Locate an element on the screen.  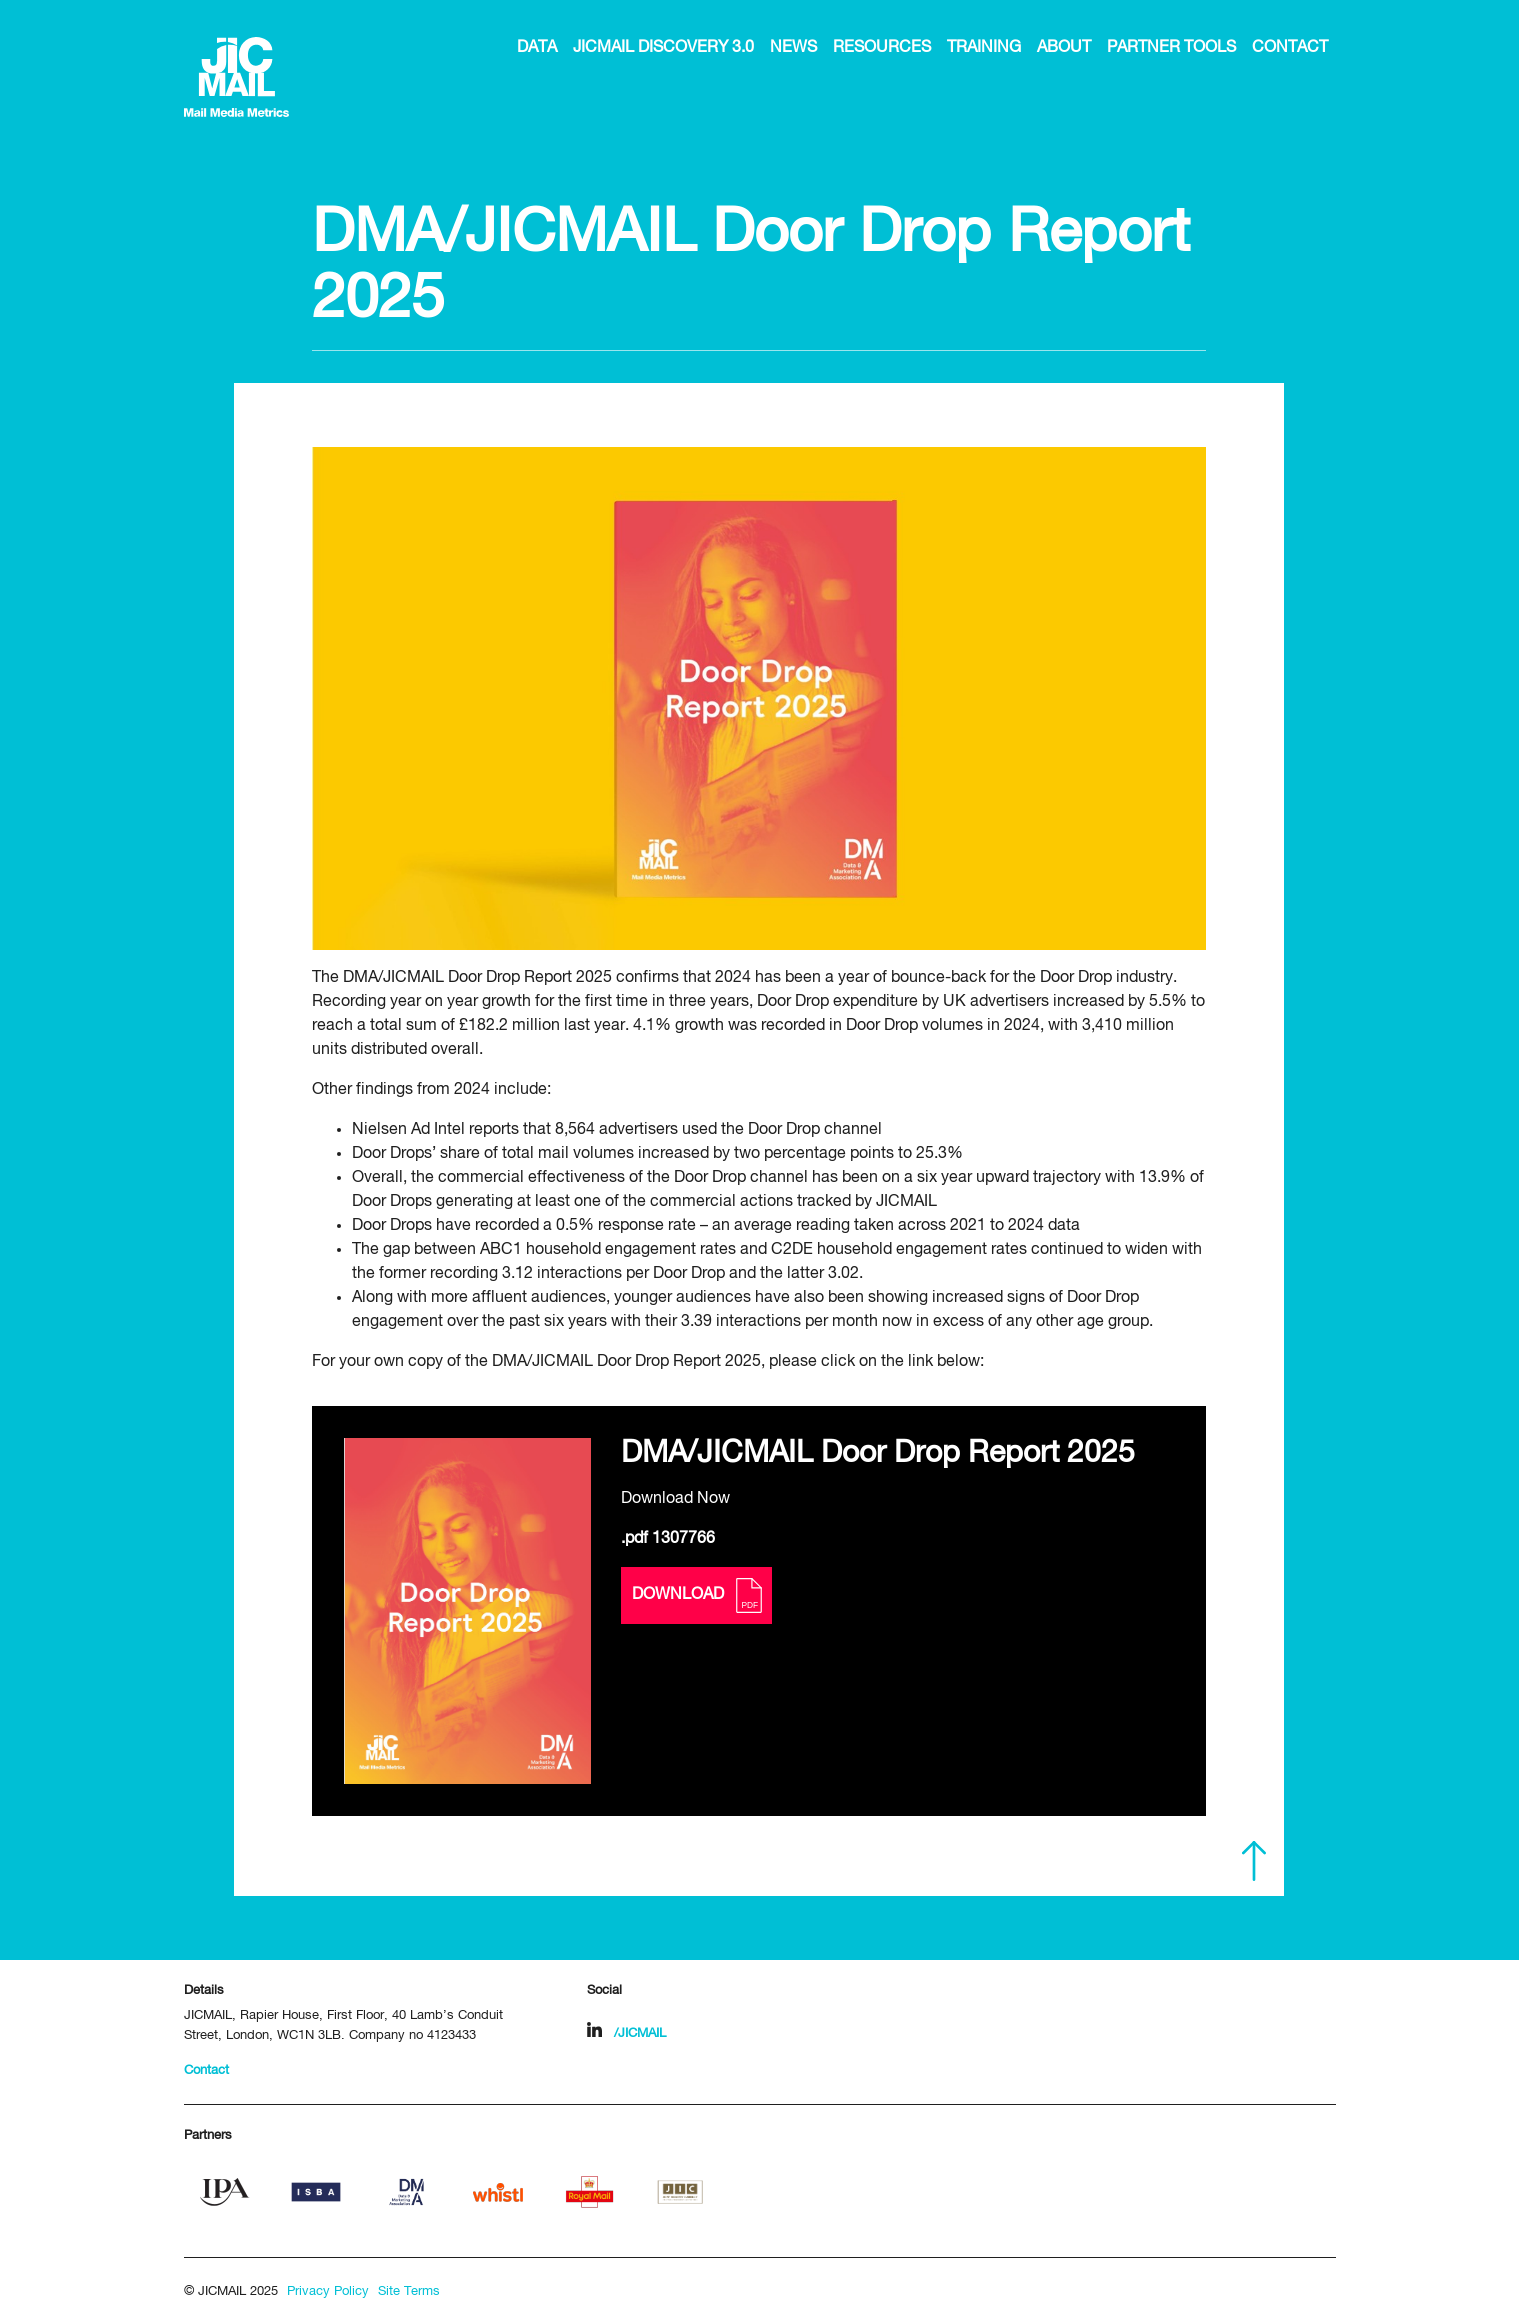
Data is located at coordinates (537, 48).